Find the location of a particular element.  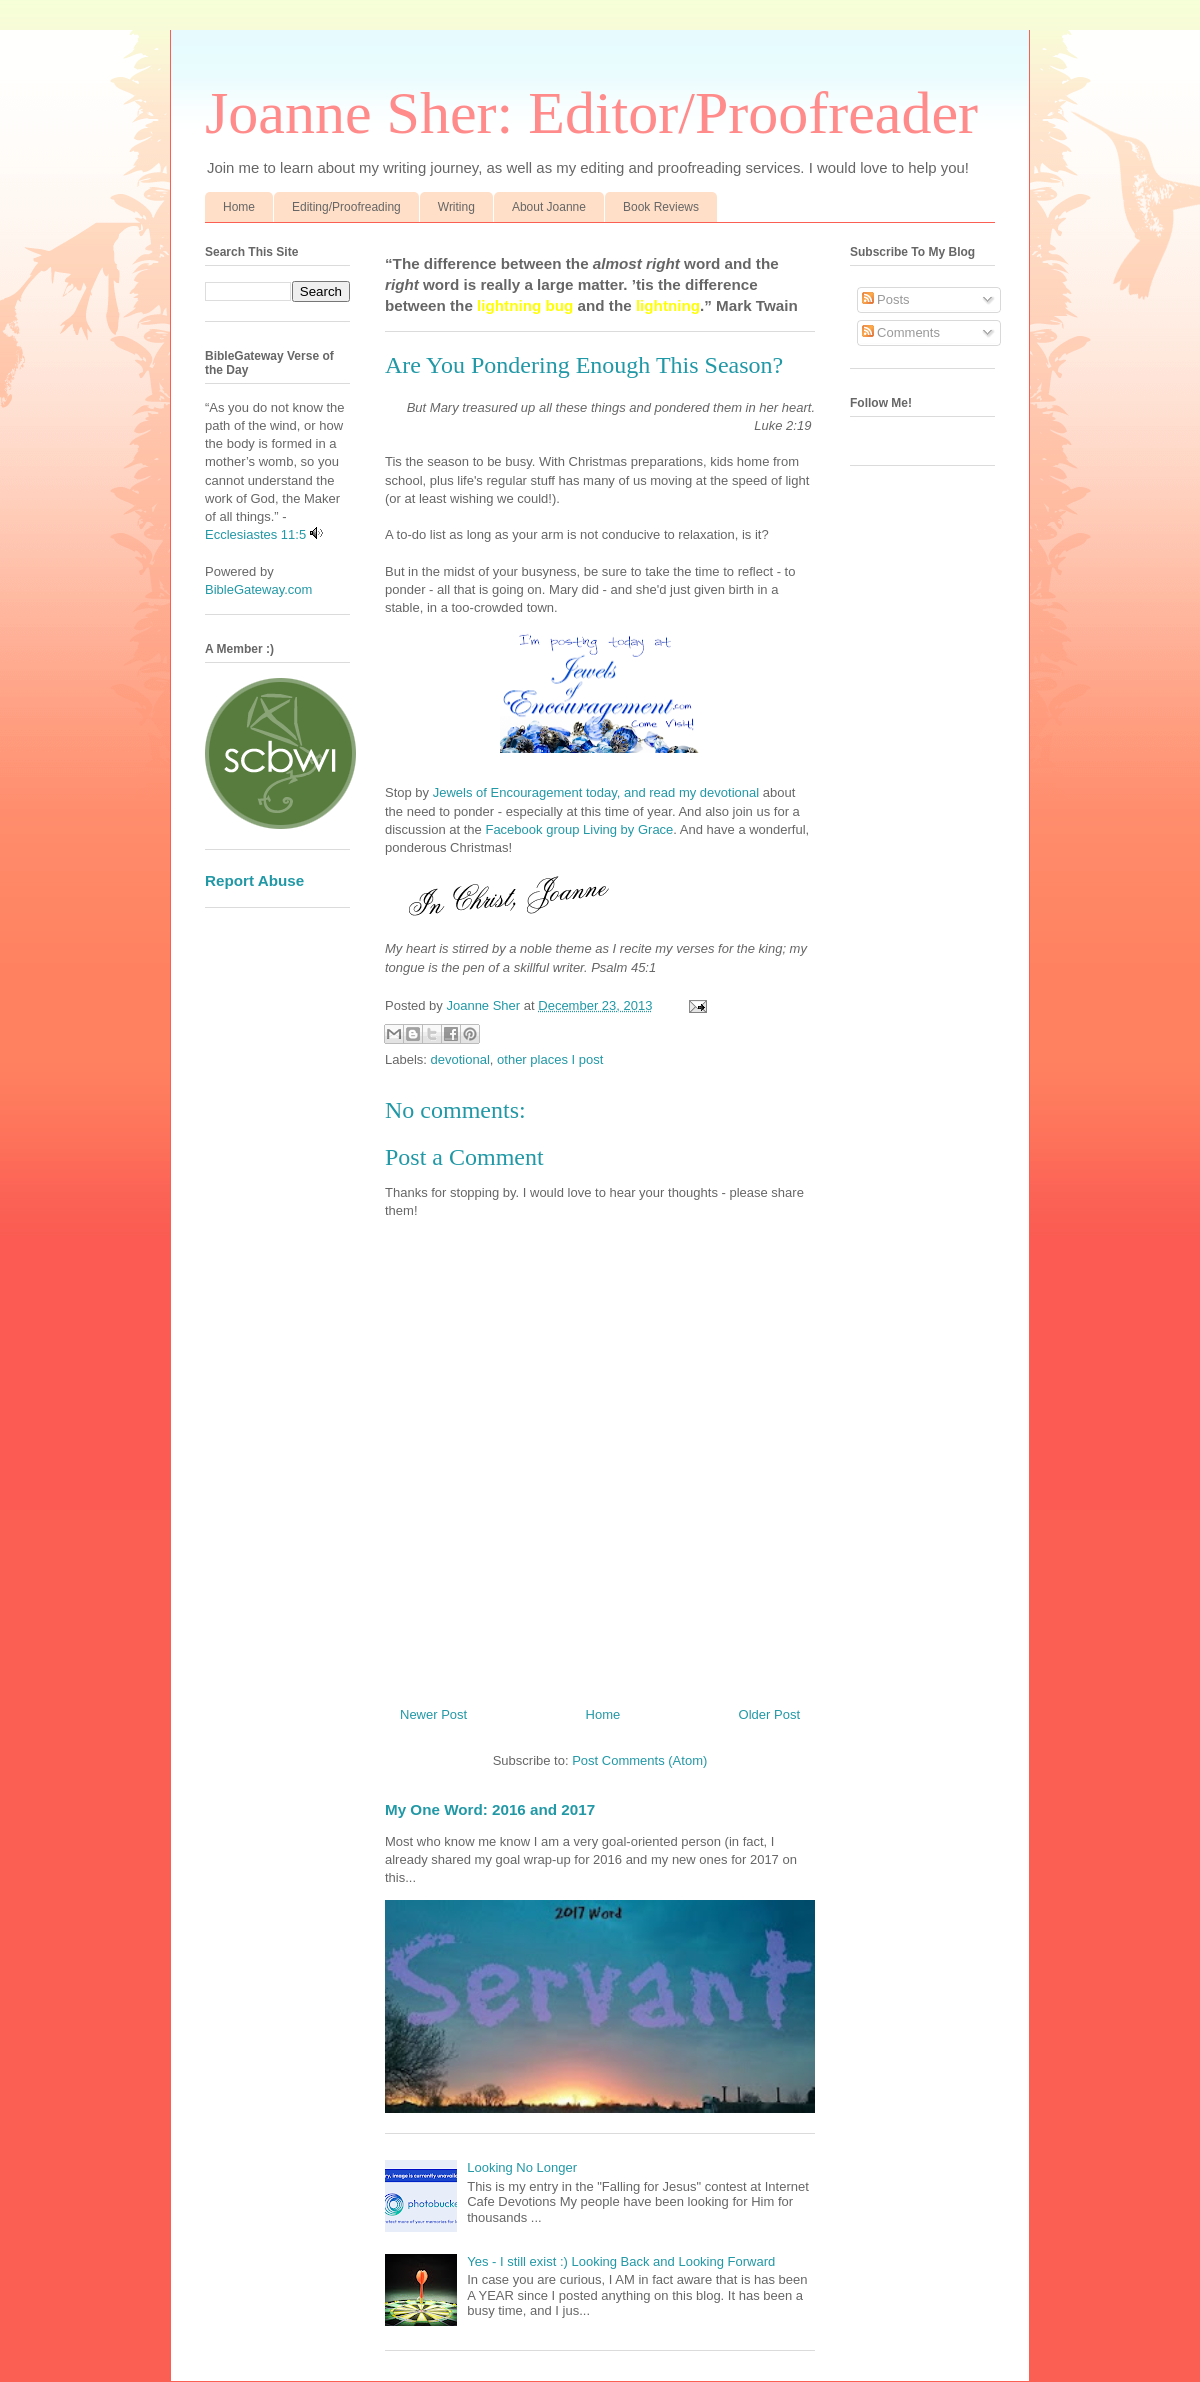

Looking No Longer is located at coordinates (522, 2167).